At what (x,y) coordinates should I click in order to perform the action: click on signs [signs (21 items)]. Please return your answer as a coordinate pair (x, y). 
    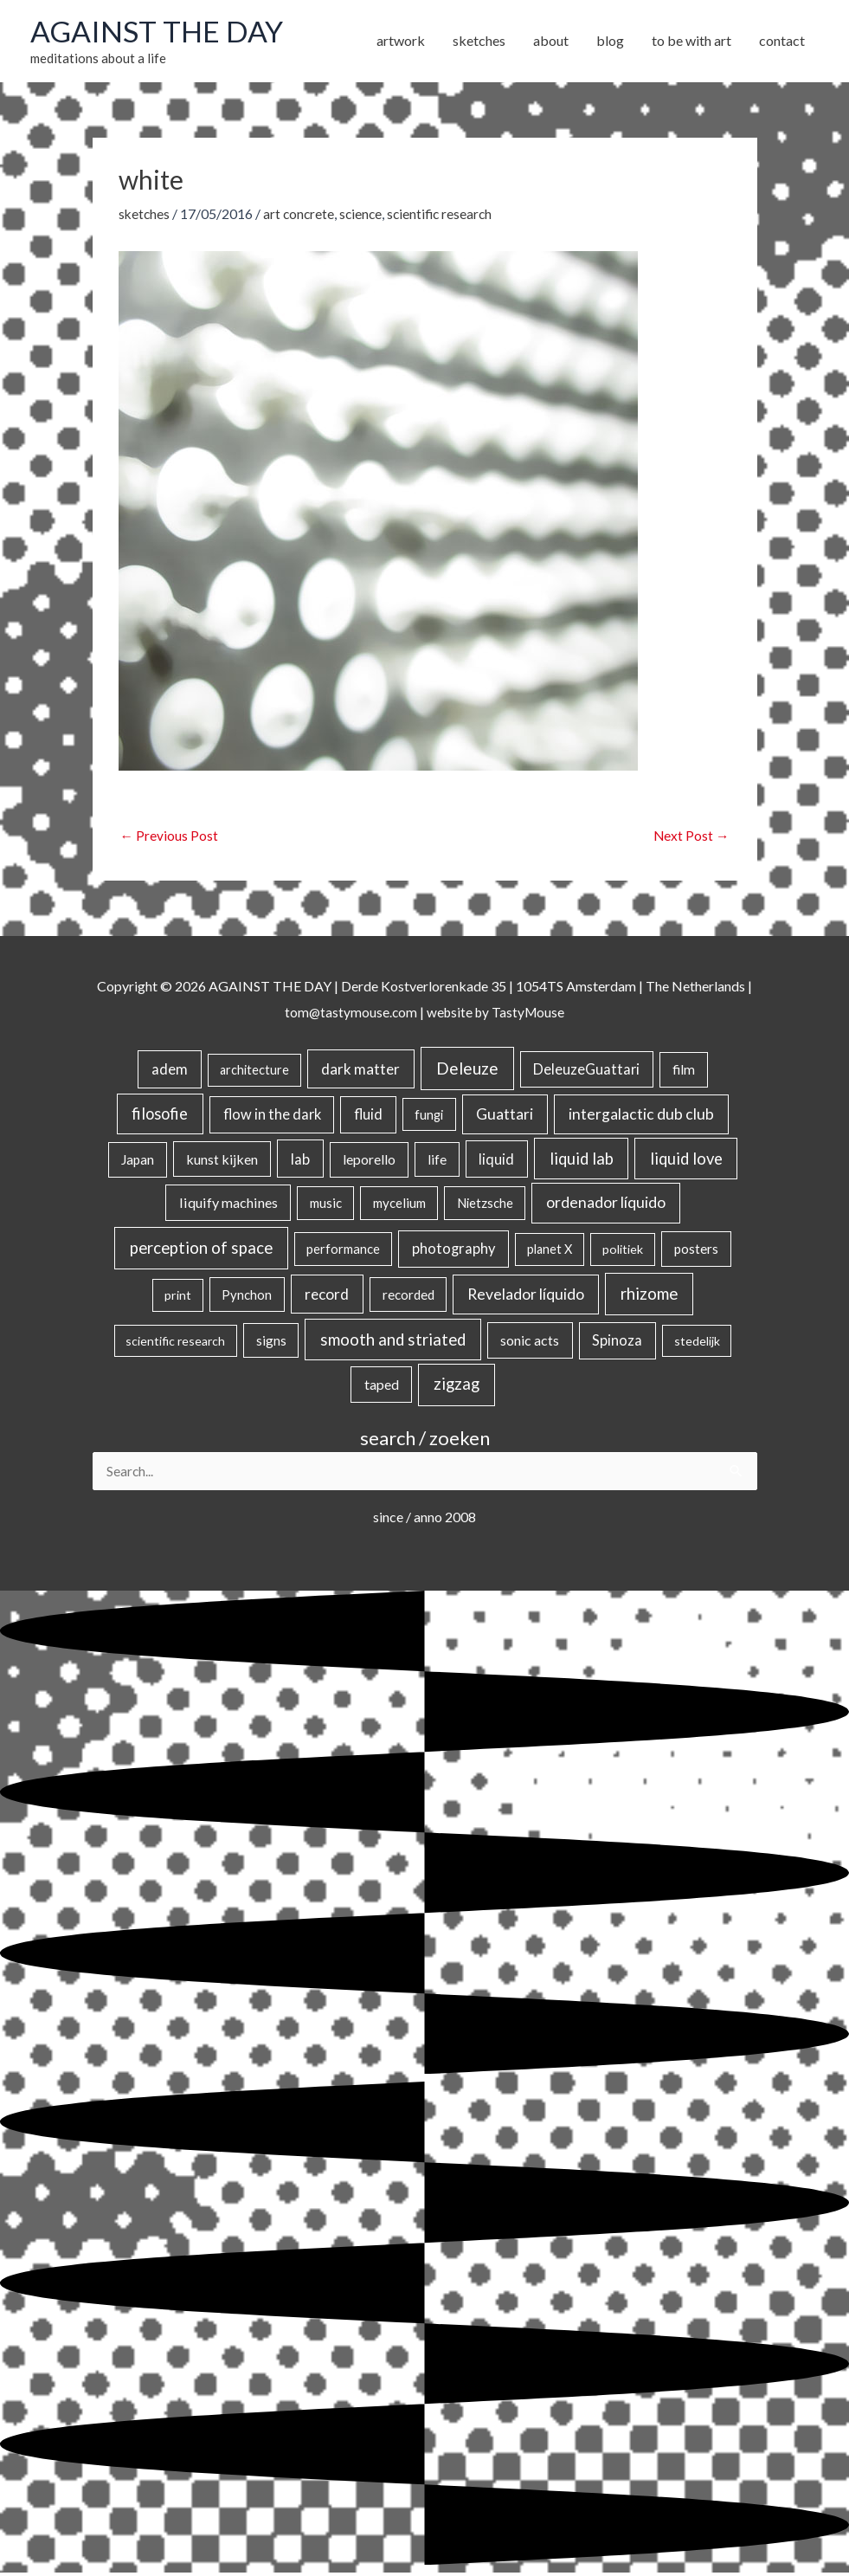
    Looking at the image, I should click on (271, 1343).